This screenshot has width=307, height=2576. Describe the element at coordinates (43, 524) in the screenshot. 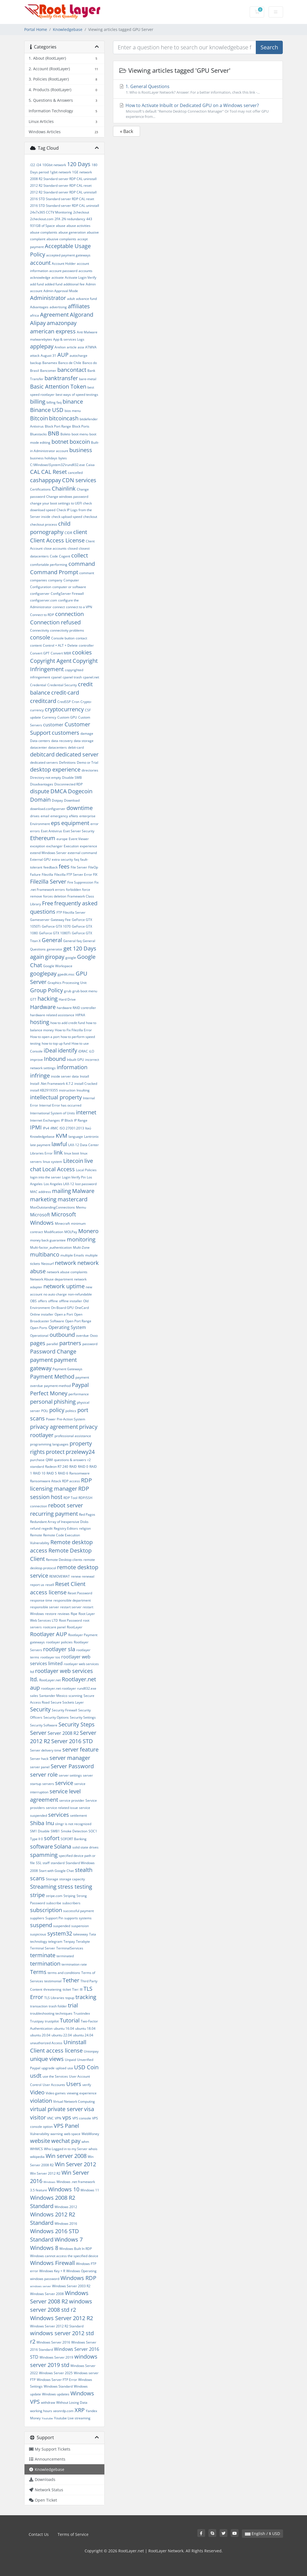

I see `checkout process` at that location.